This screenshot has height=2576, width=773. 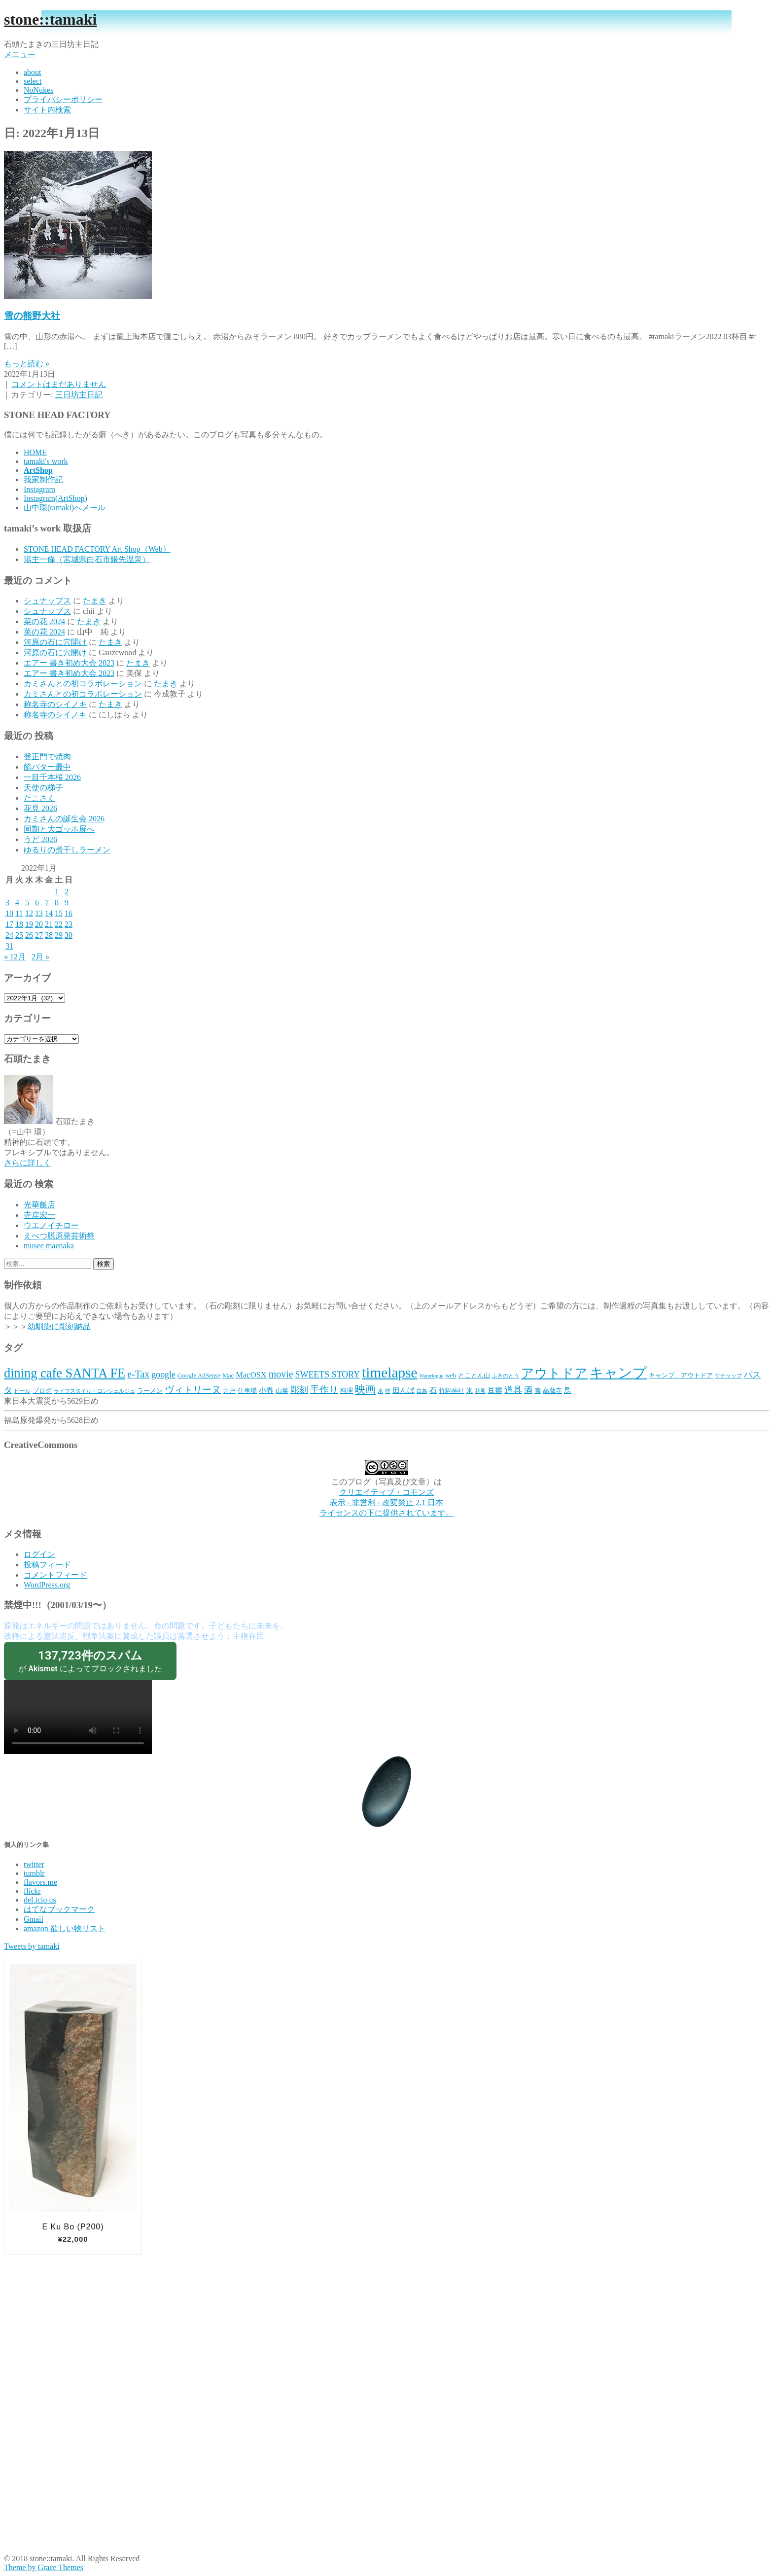 I want to click on 寺岸宏一, so click(x=39, y=1215).